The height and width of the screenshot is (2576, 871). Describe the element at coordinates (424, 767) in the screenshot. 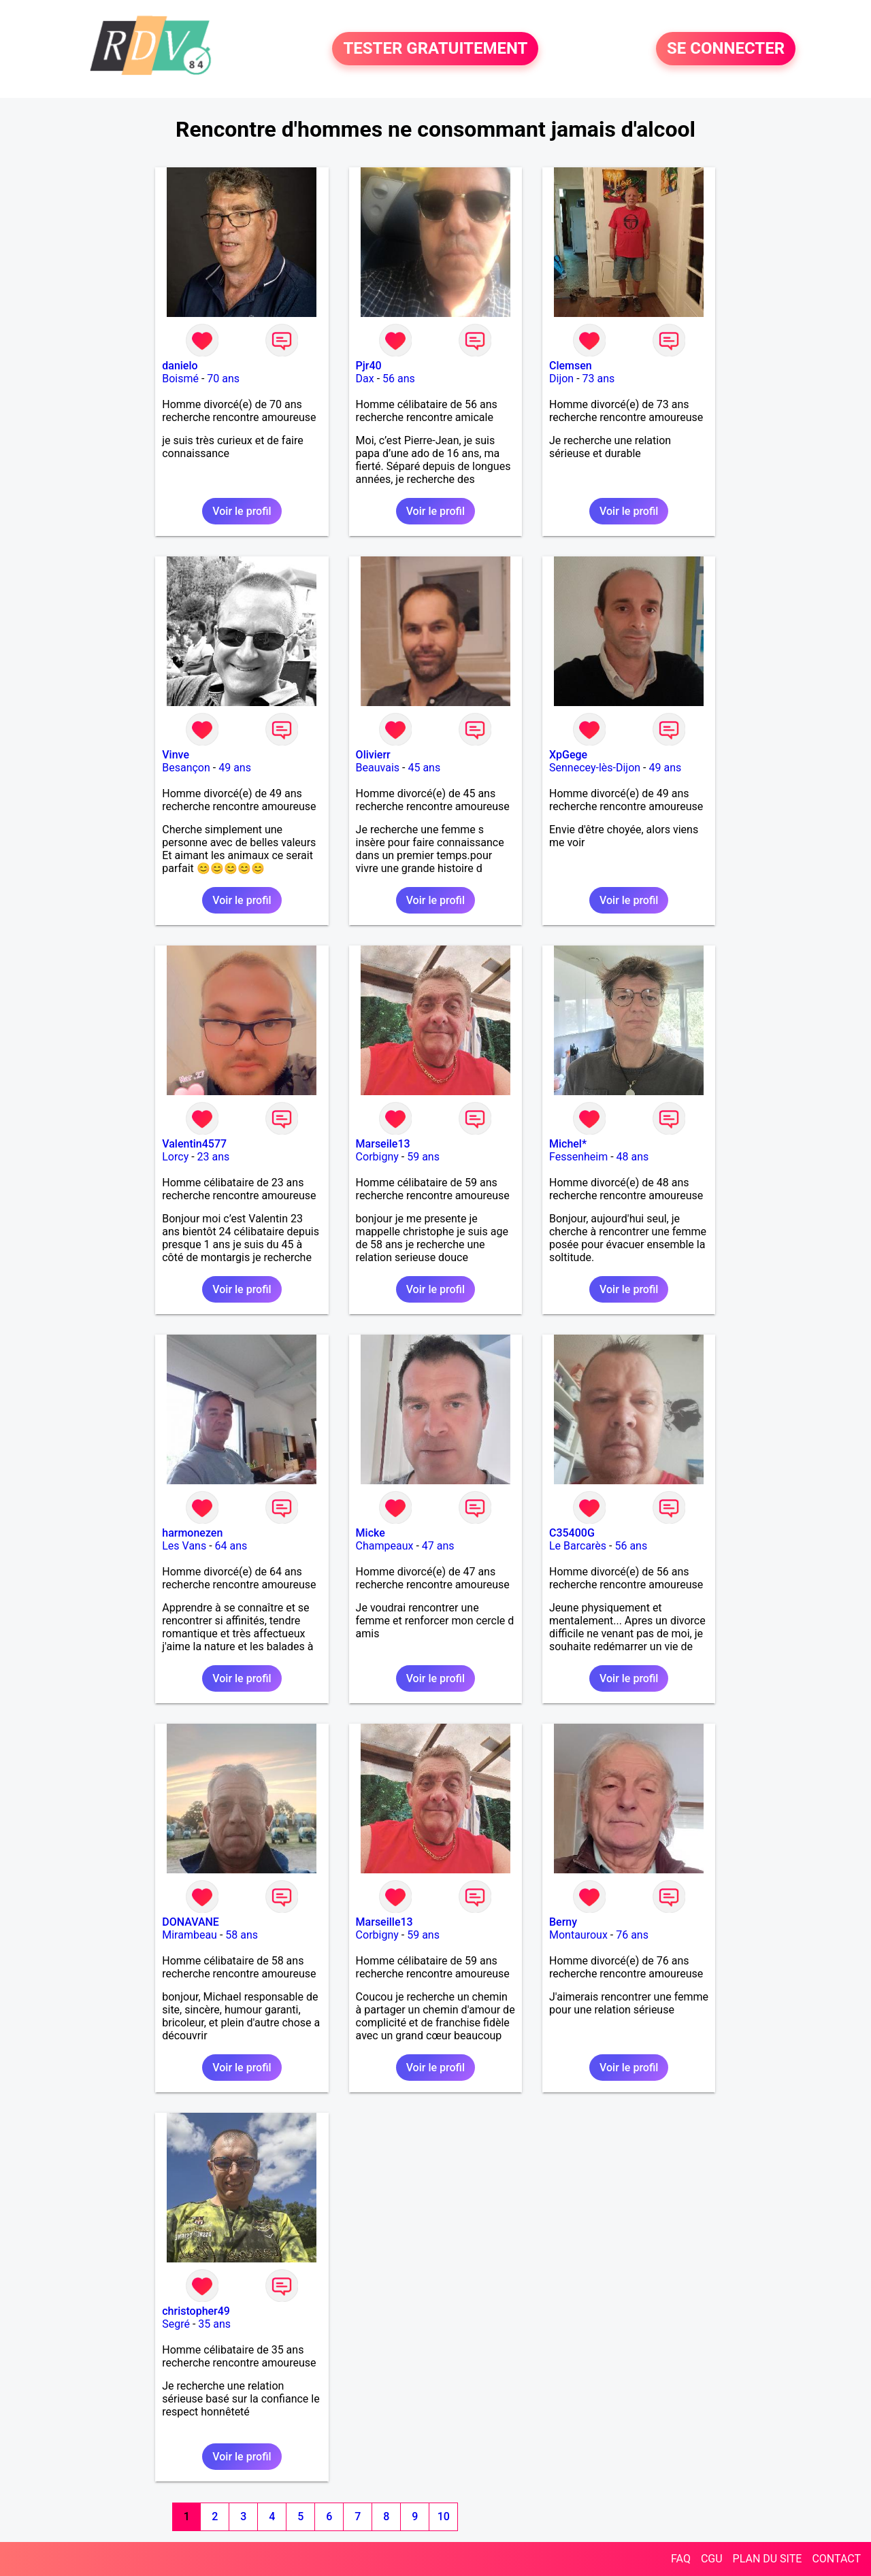

I see `45 ans` at that location.